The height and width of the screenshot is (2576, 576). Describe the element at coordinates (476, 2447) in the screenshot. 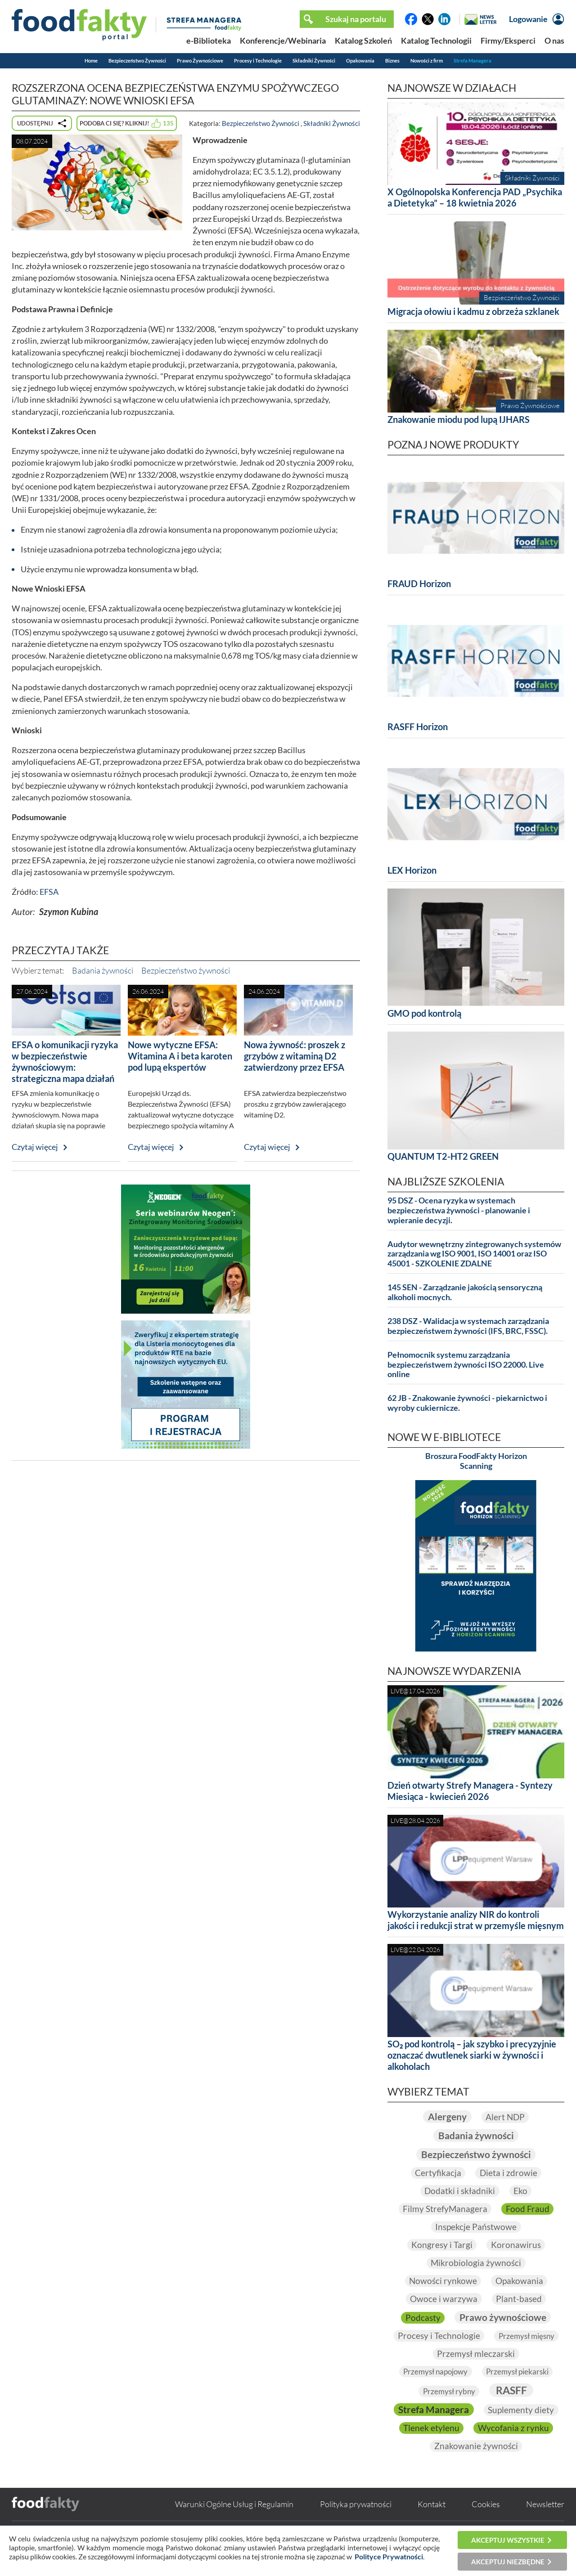

I see `Wycofania z rynku` at that location.